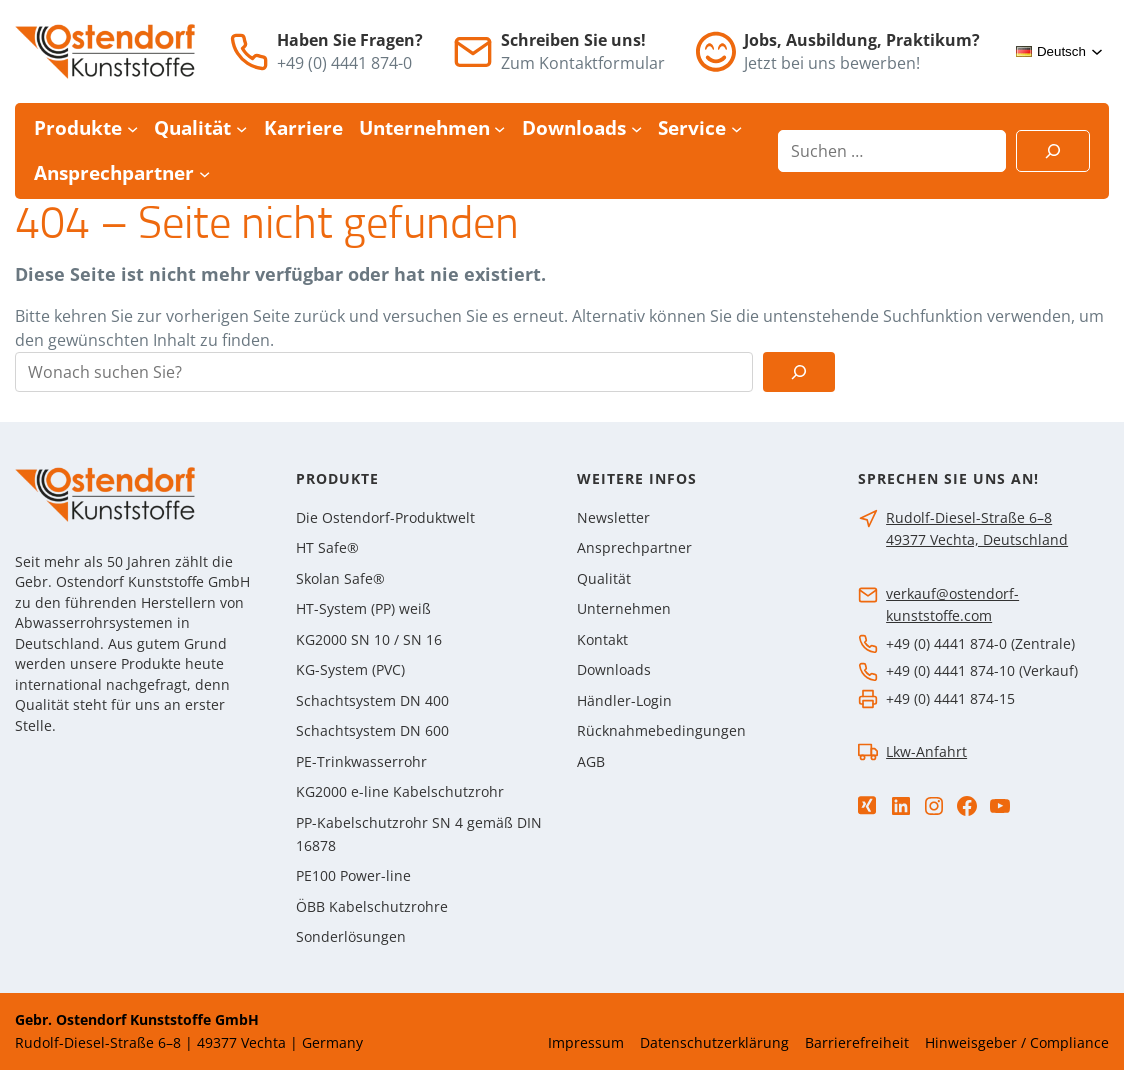  Describe the element at coordinates (926, 751) in the screenshot. I see `Lkw-Anfahrt` at that location.